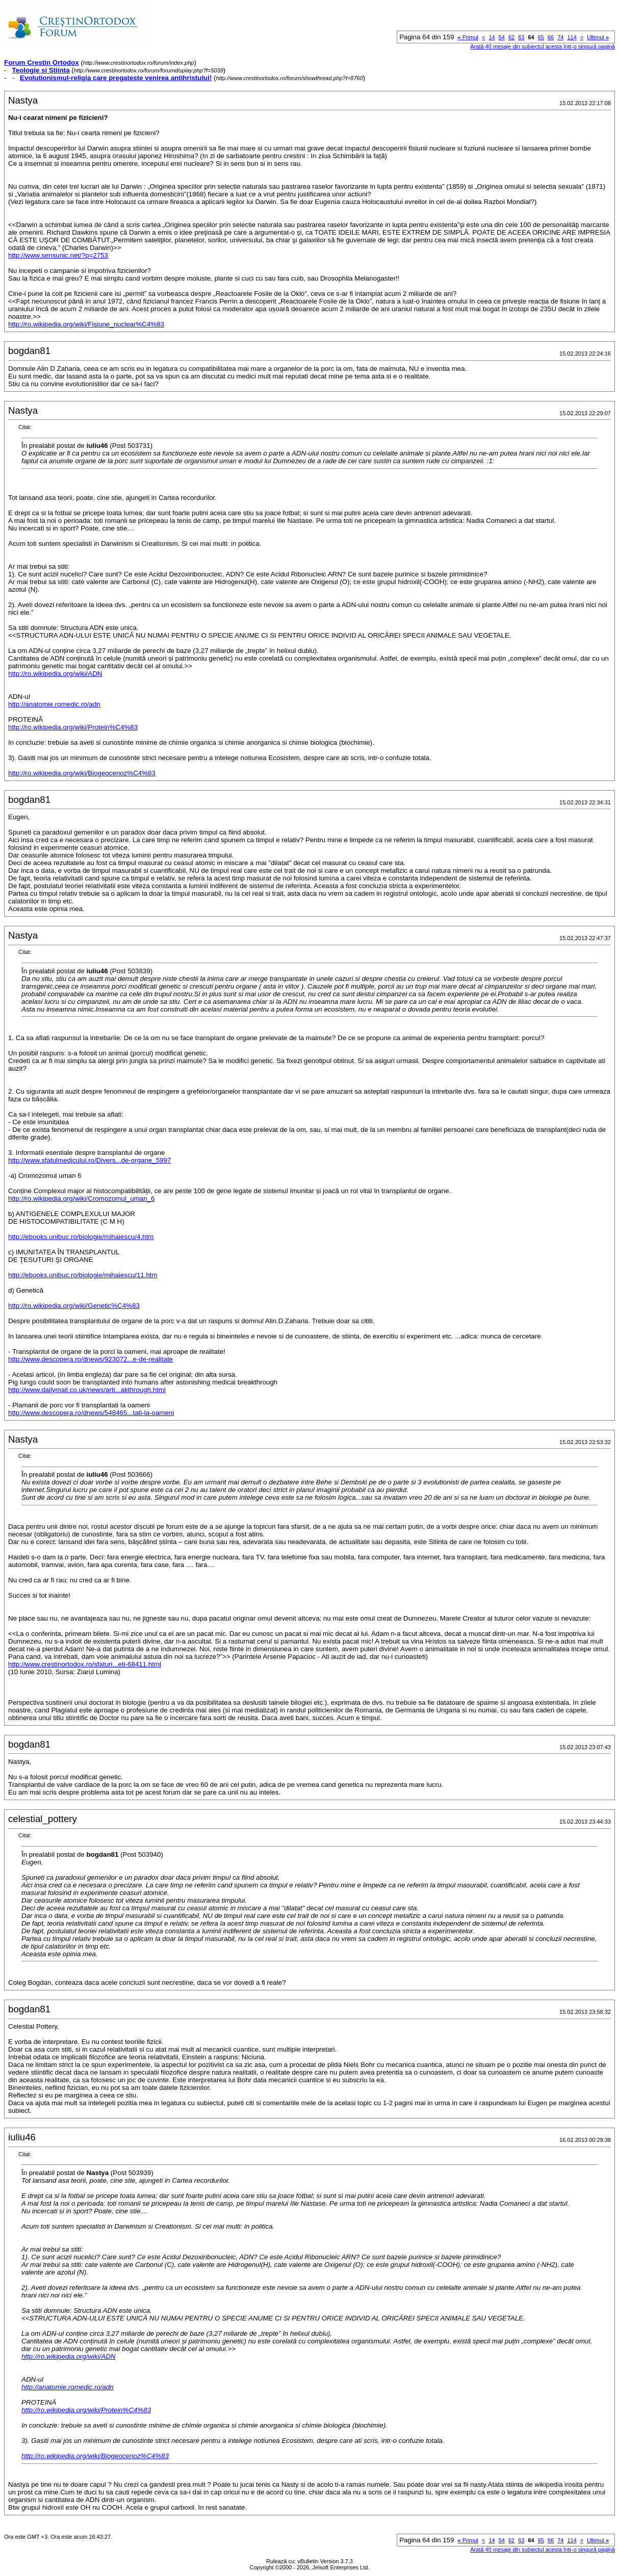 The image size is (619, 2576). I want to click on http://ebooks.unibuc.ro/biologie/mihaiescu/11.htm, so click(83, 1275).